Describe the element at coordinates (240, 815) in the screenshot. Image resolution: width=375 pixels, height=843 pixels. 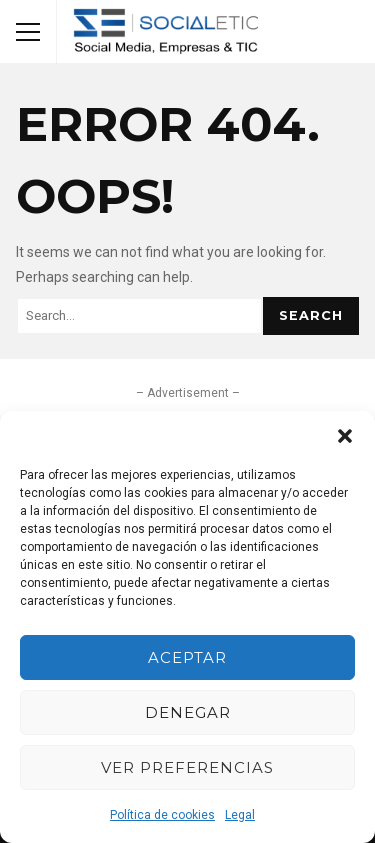
I see `Legal` at that location.